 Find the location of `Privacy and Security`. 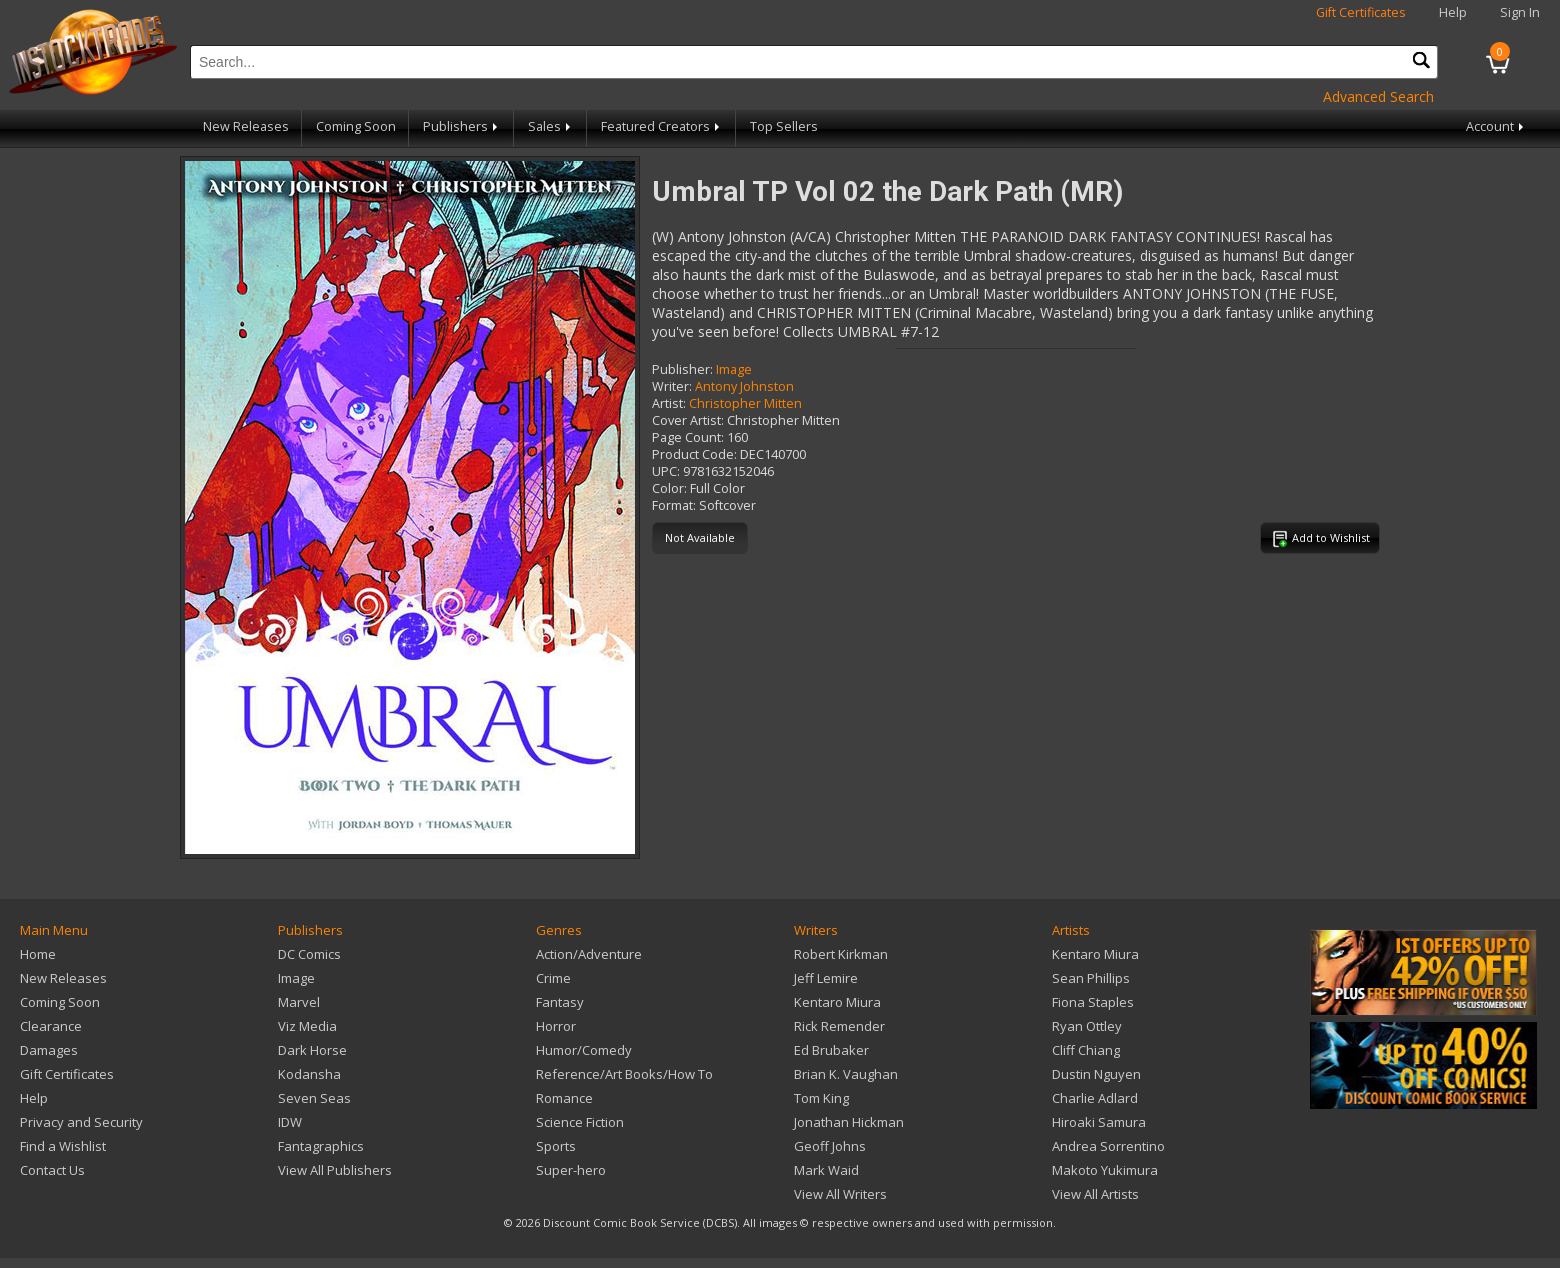

Privacy and Security is located at coordinates (81, 1122).